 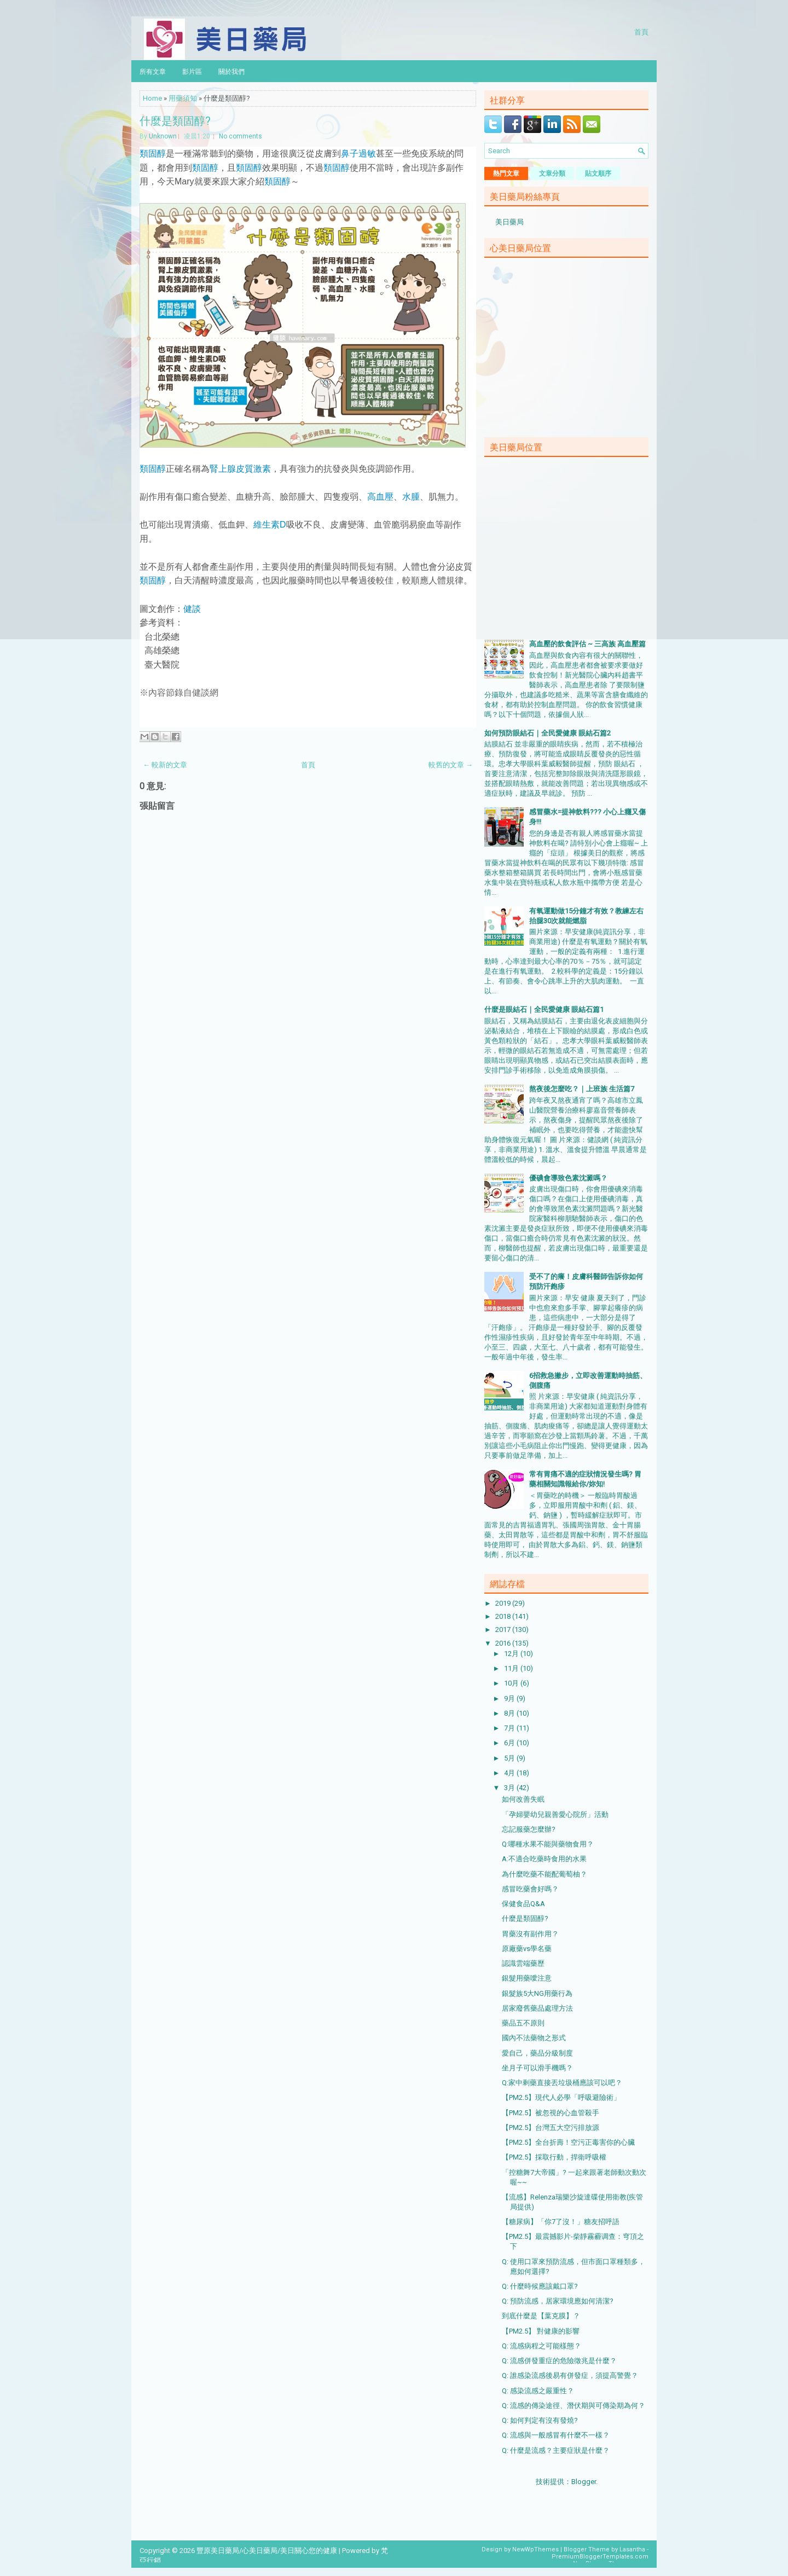 I want to click on PremiumBloggerTemplates.com, so click(x=600, y=2556).